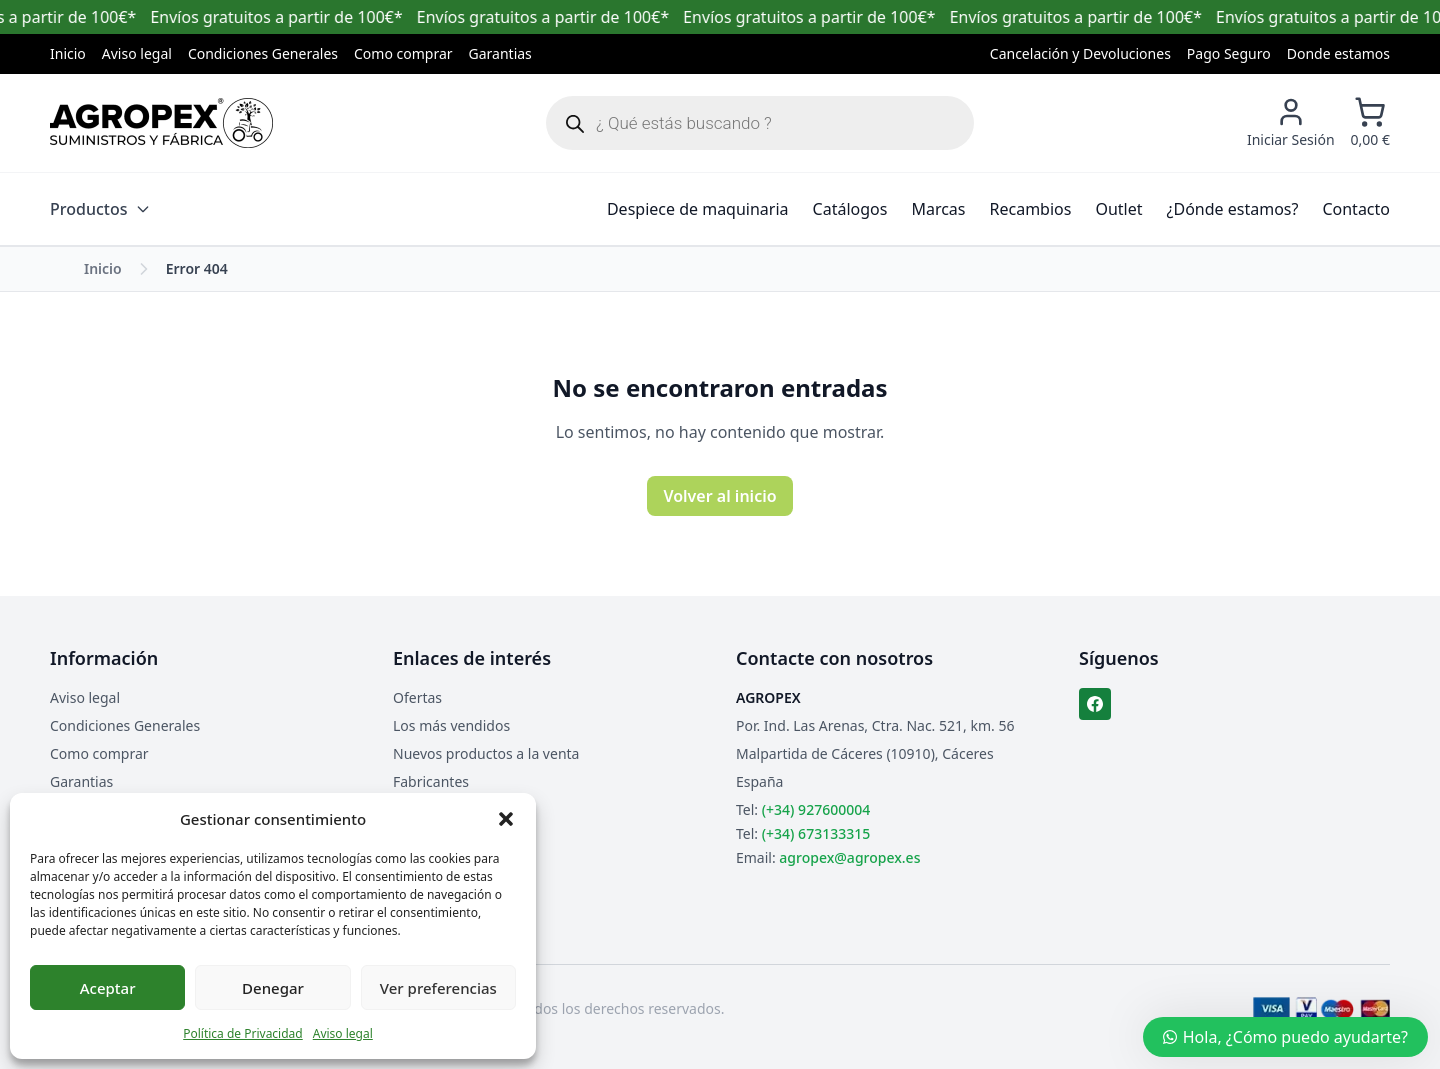 This screenshot has height=1069, width=1440. I want to click on Outlet, so click(1118, 209).